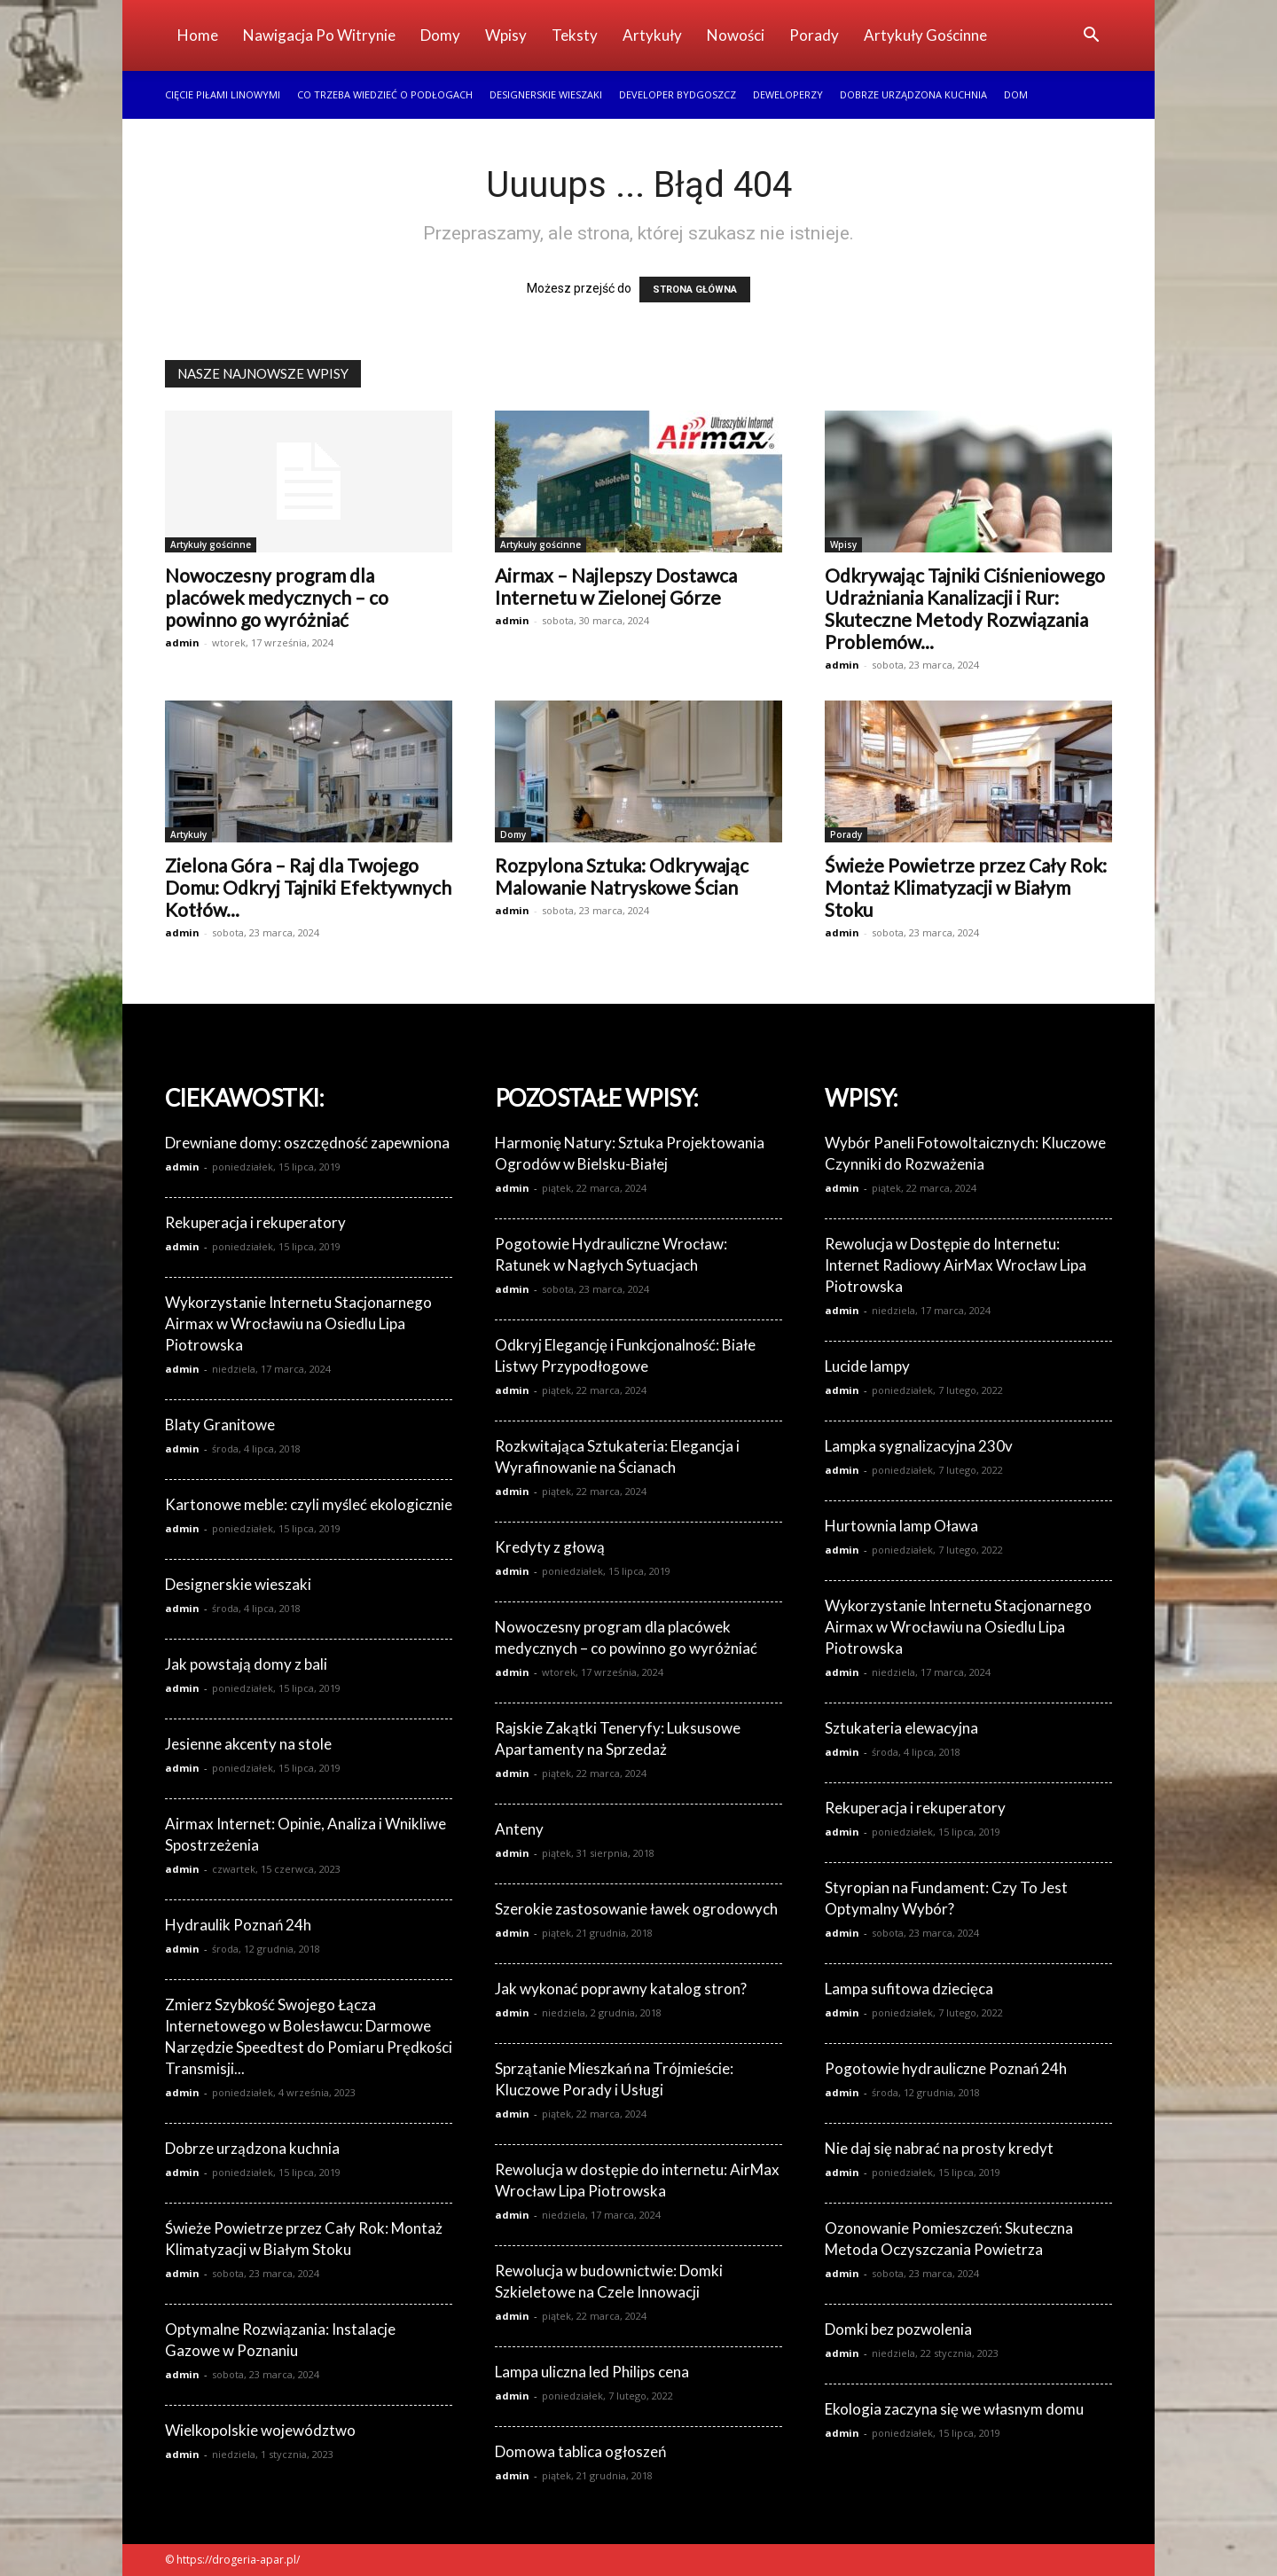  I want to click on Wielkopolskie województwo, so click(260, 2430).